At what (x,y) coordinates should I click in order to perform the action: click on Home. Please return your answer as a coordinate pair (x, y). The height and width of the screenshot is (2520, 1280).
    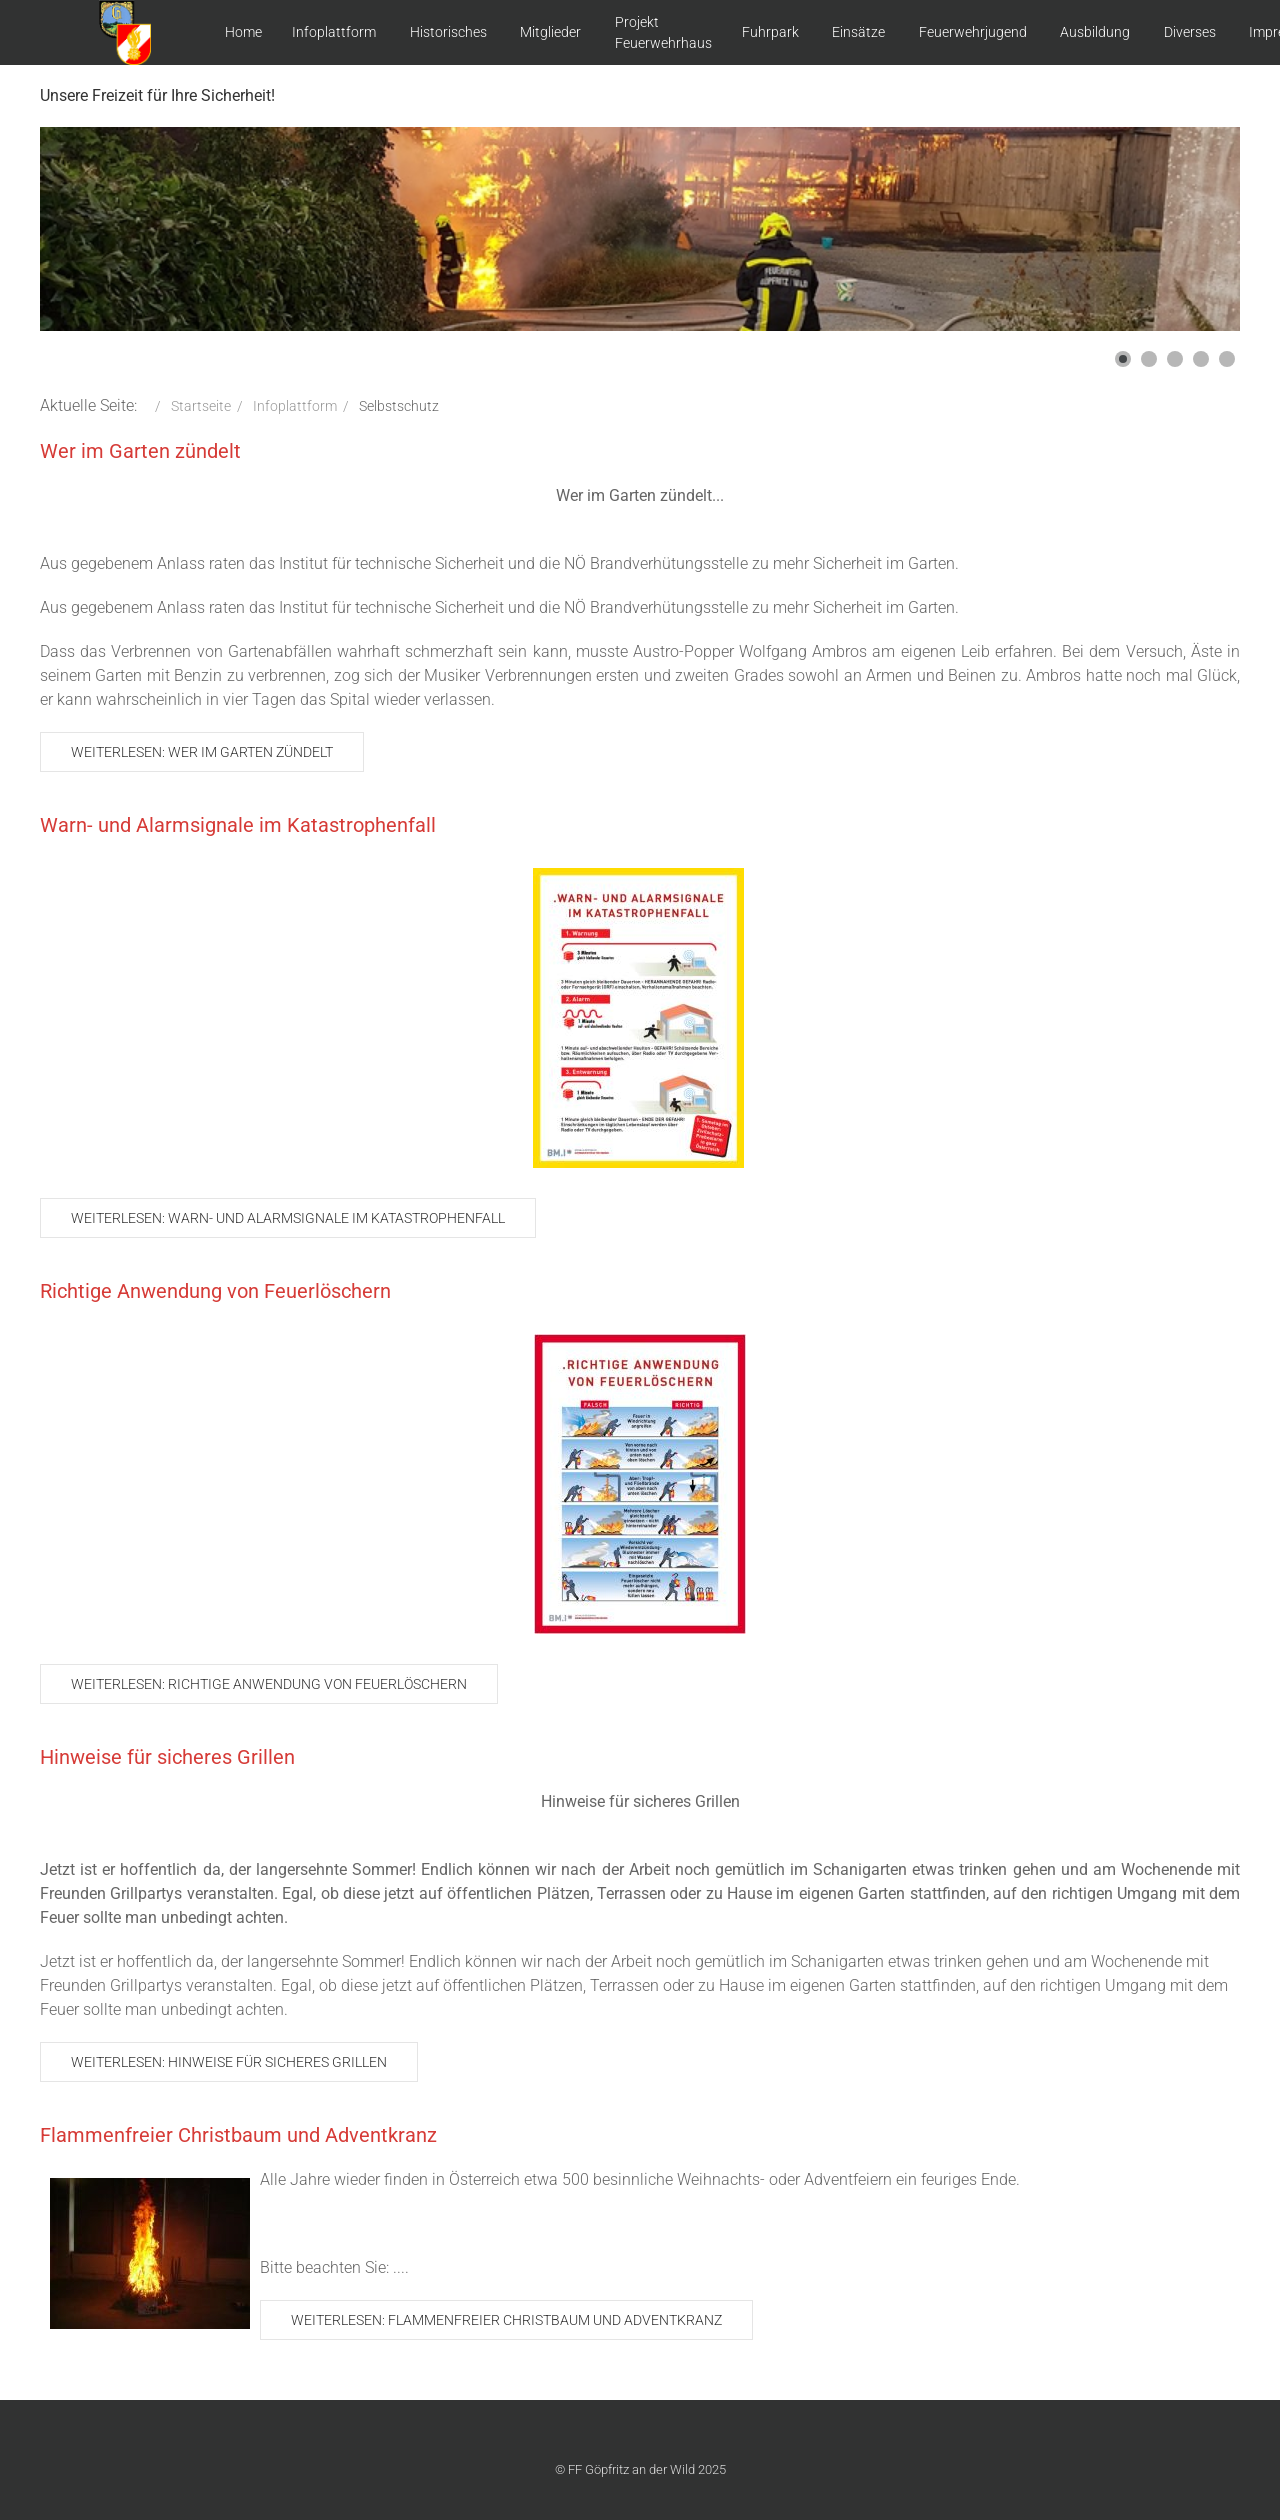
    Looking at the image, I should click on (243, 32).